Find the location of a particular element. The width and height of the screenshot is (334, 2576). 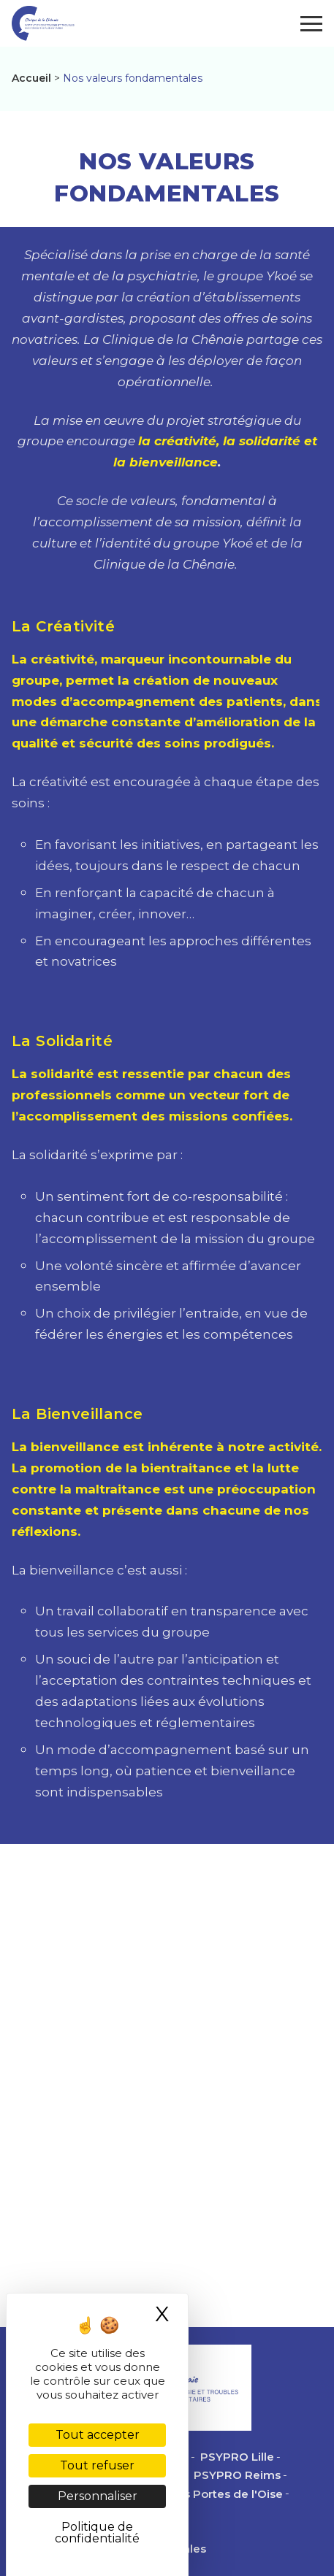

PSYPRO des Portes de l'Oise is located at coordinates (200, 2494).